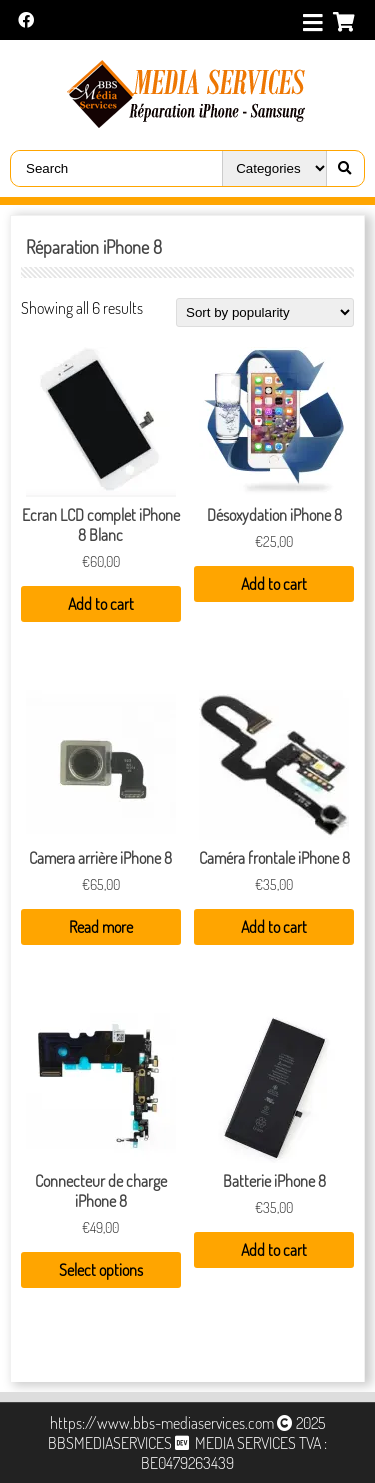  What do you see at coordinates (265, 312) in the screenshot?
I see `[Shop order]` at bounding box center [265, 312].